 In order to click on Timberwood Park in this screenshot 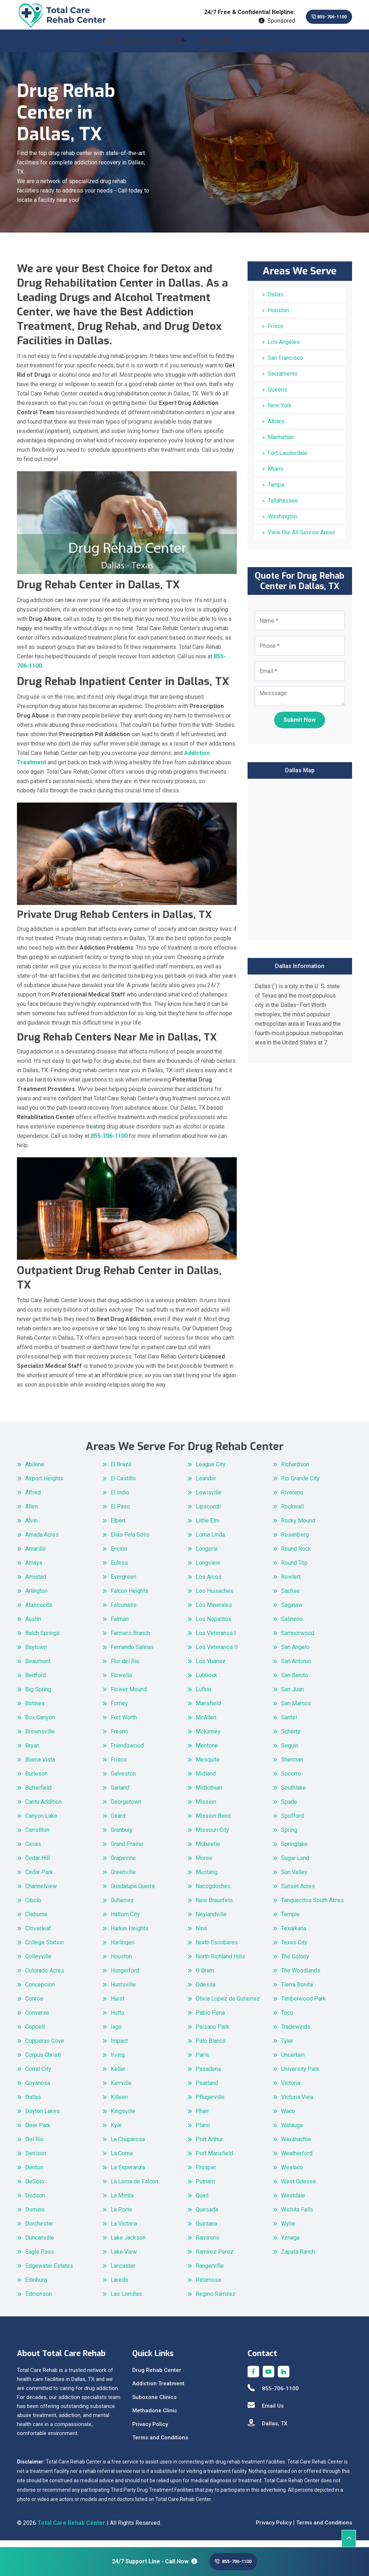, I will do `click(303, 2005)`.